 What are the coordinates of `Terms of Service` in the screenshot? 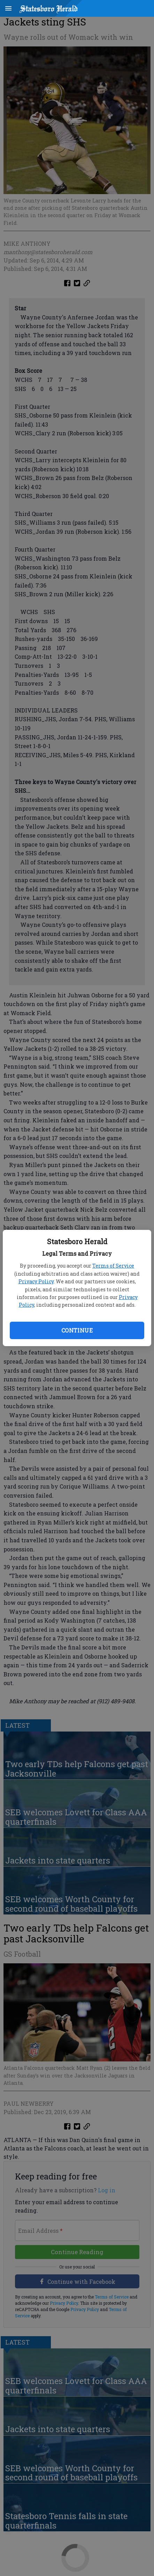 It's located at (113, 1265).